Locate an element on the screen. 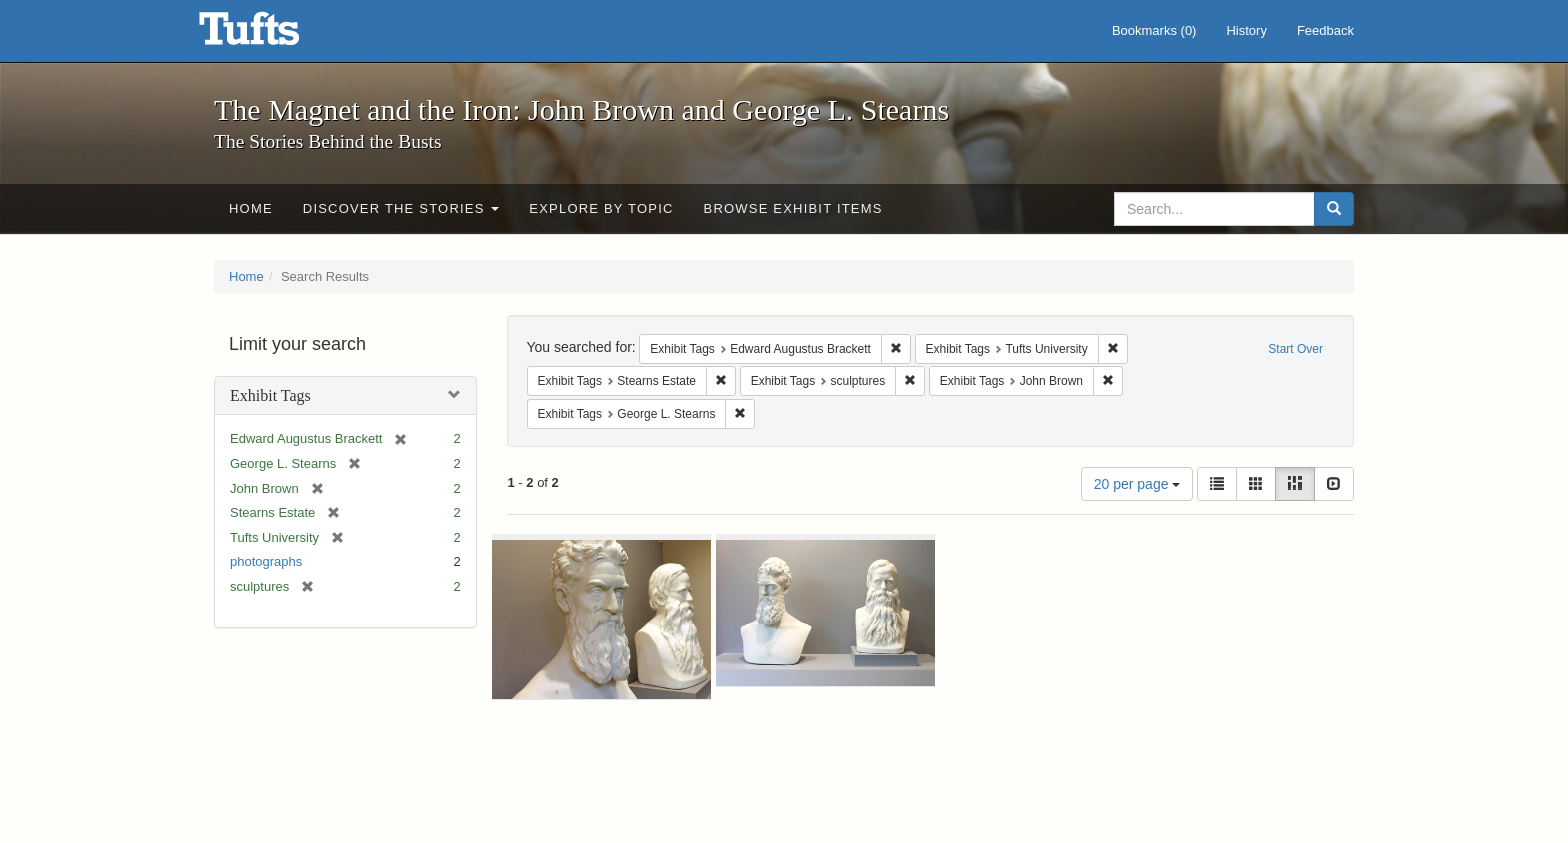  The Magnet and the Iron: John Brown and George L. Stearns - Online Exhibits is located at coordinates (274, 35).